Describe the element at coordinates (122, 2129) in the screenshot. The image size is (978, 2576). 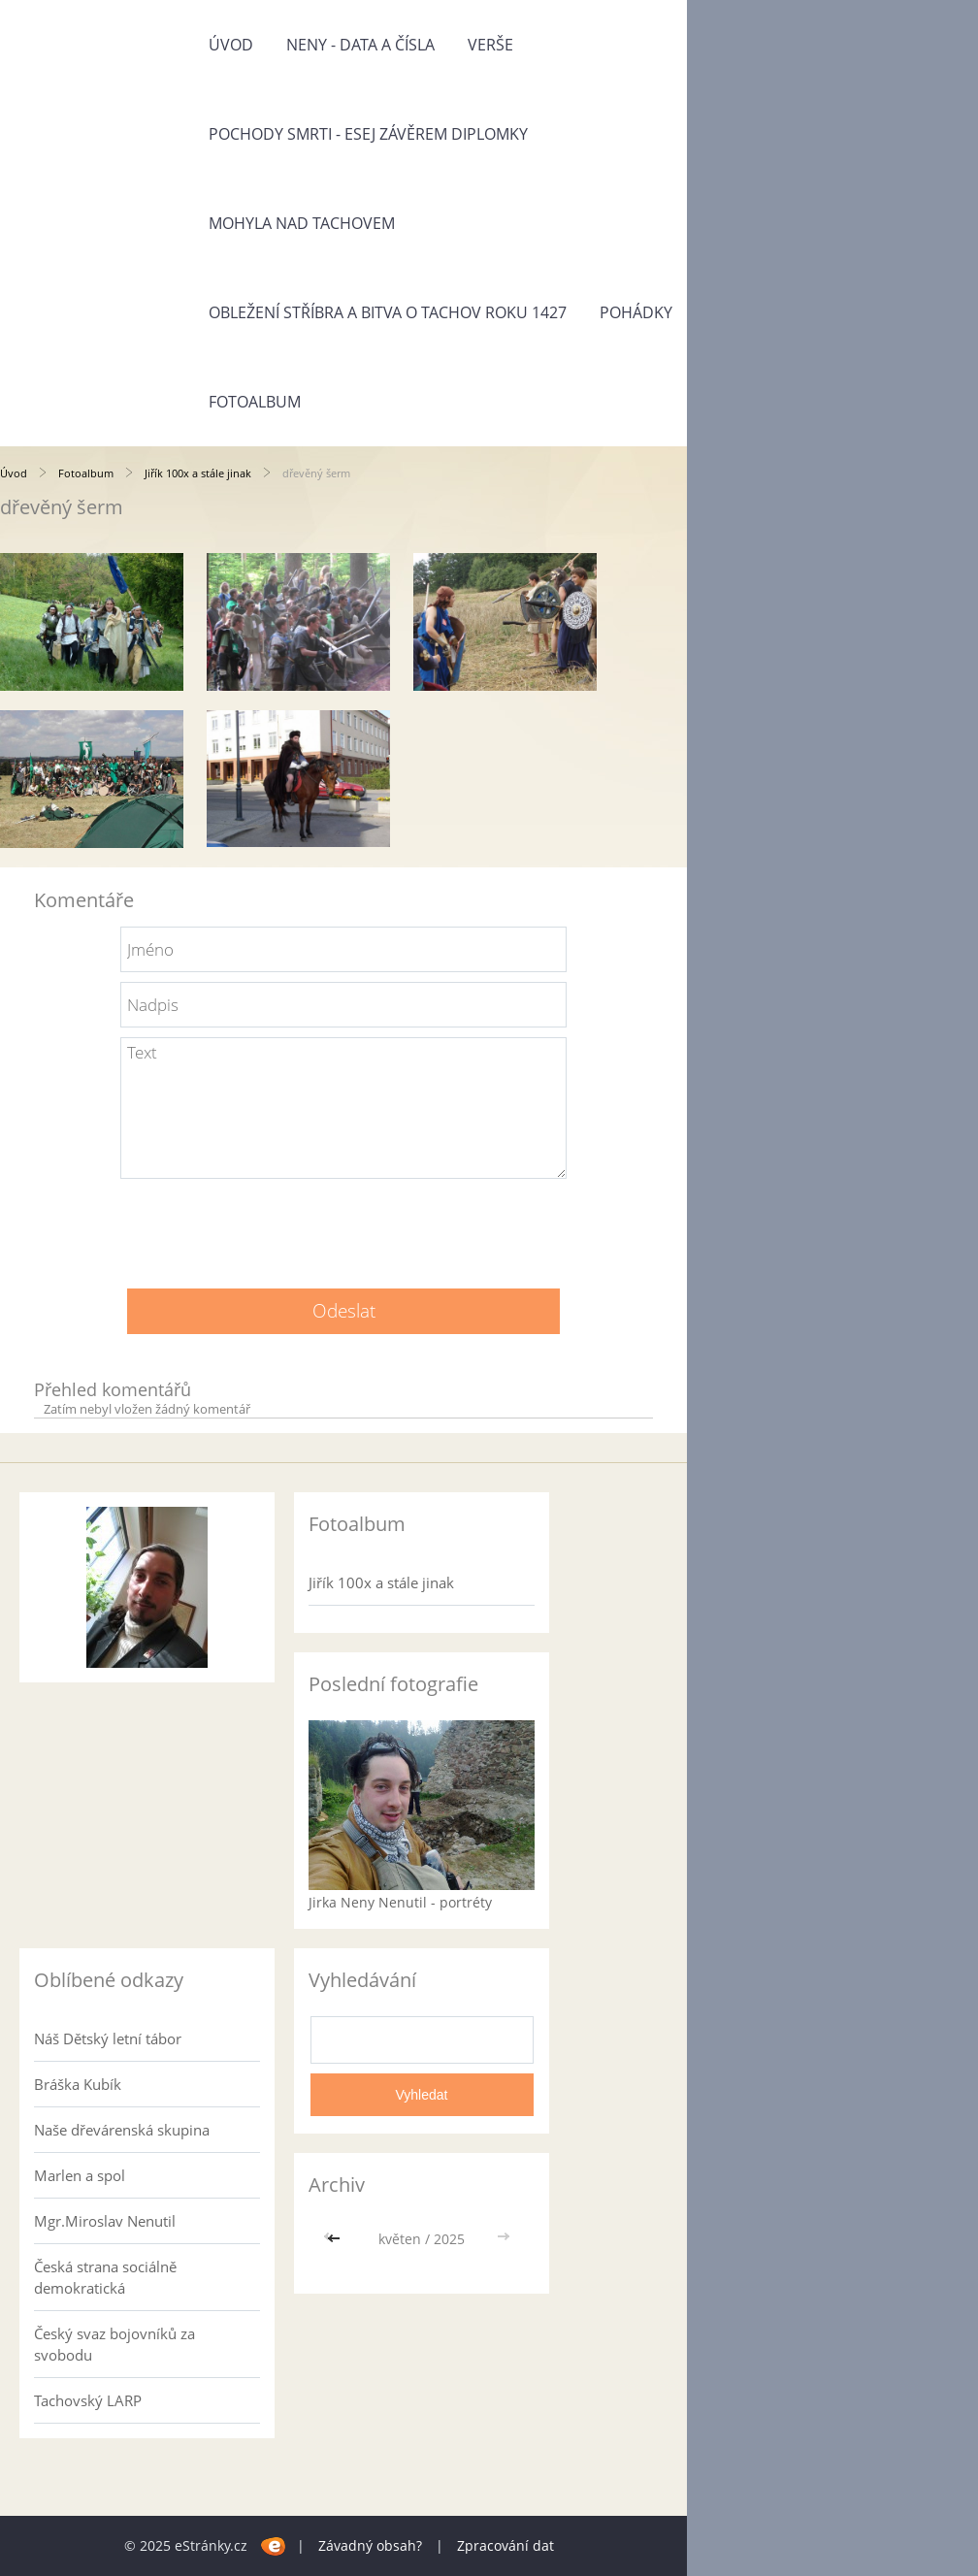
I see `Naše dřevárenská skupina` at that location.